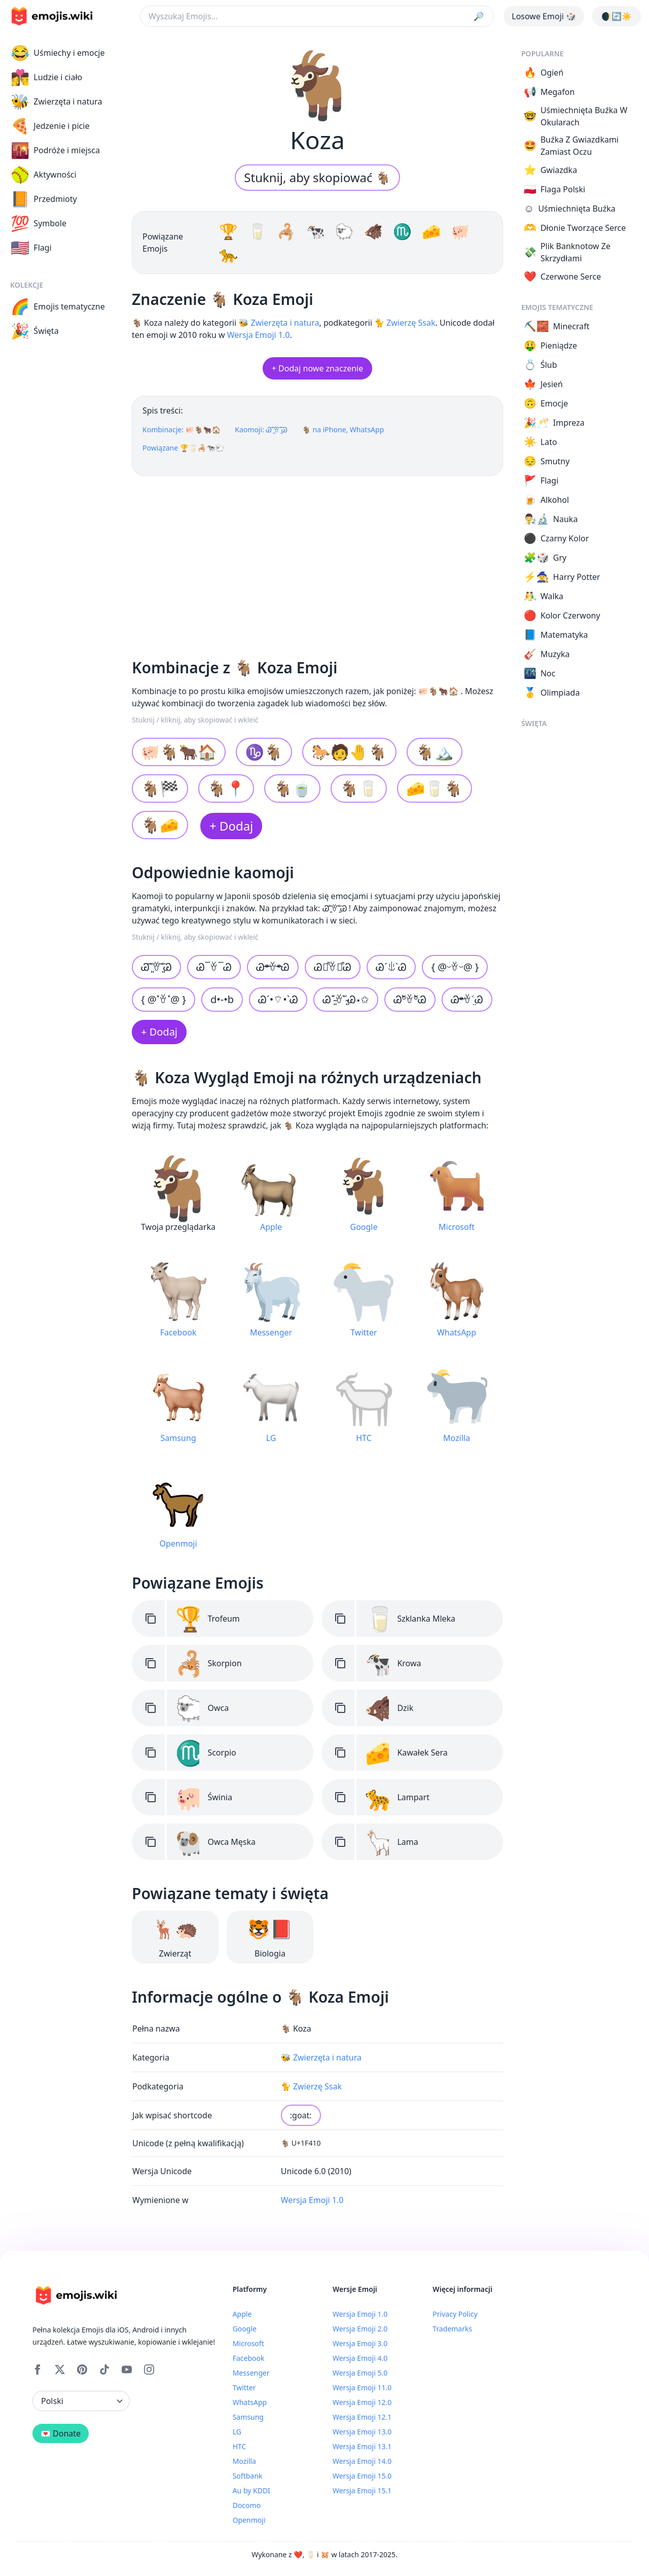  Describe the element at coordinates (434, 788) in the screenshot. I see `🧀🥛🐐` at that location.